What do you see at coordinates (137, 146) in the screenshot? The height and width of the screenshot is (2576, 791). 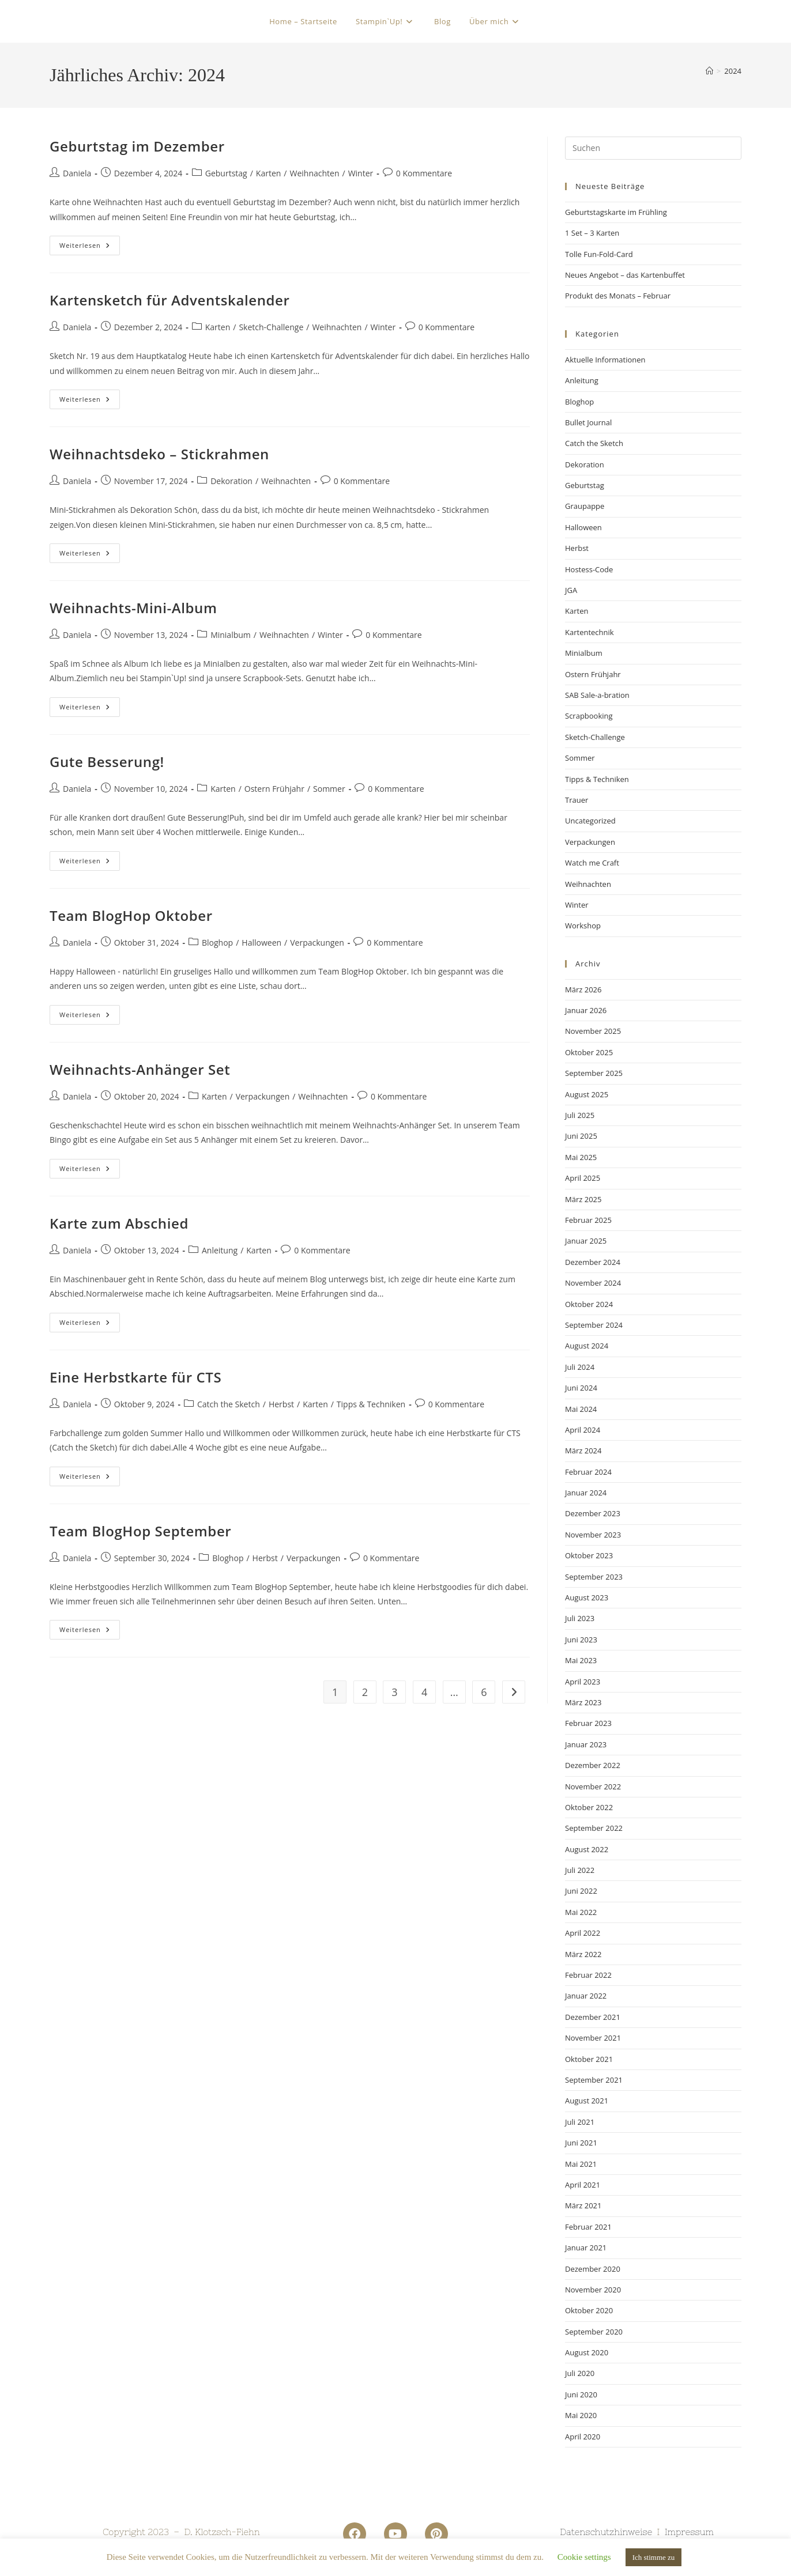 I see `Geburtstag im Dezember` at bounding box center [137, 146].